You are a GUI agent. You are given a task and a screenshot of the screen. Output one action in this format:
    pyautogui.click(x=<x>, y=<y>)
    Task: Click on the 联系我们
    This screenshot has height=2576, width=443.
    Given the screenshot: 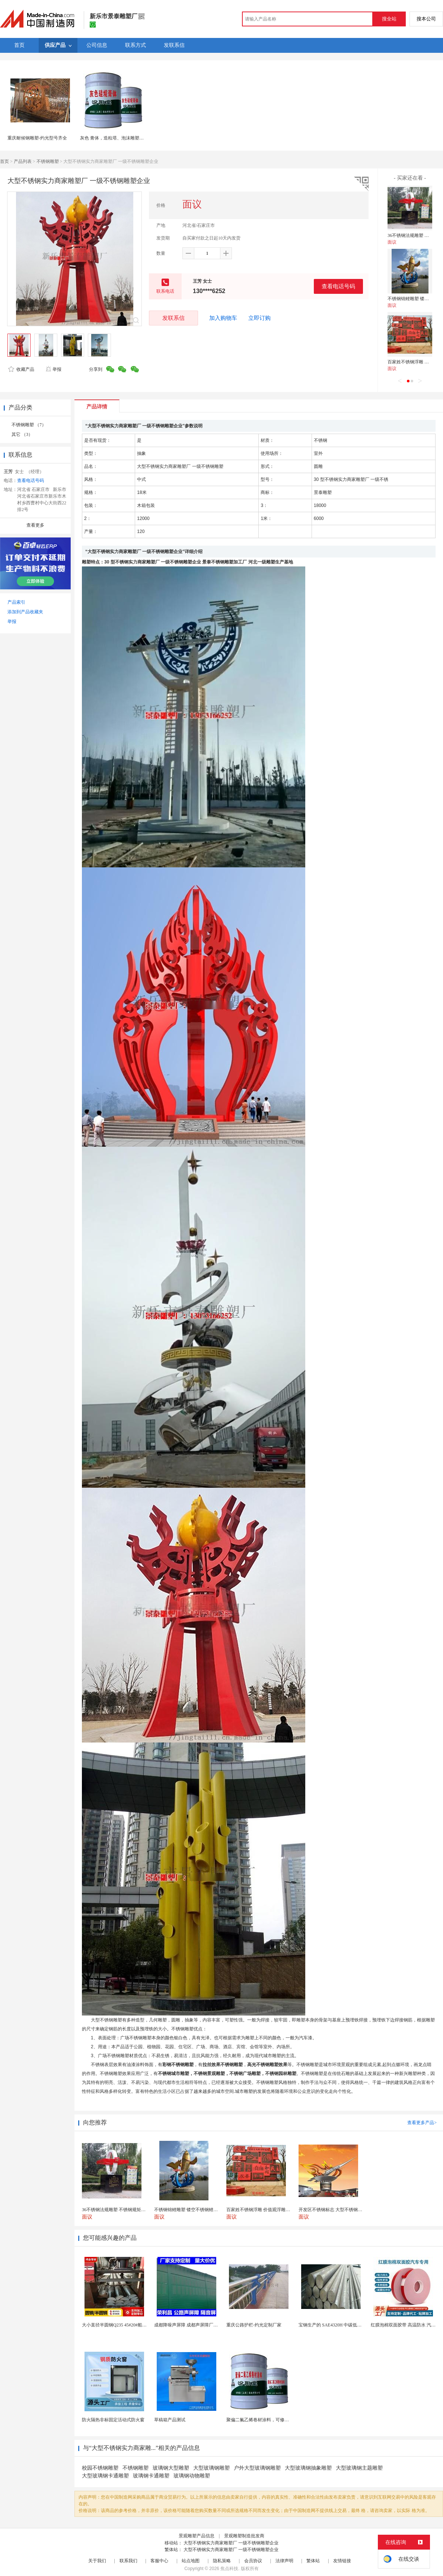 What is the action you would take?
    pyautogui.click(x=128, y=2560)
    